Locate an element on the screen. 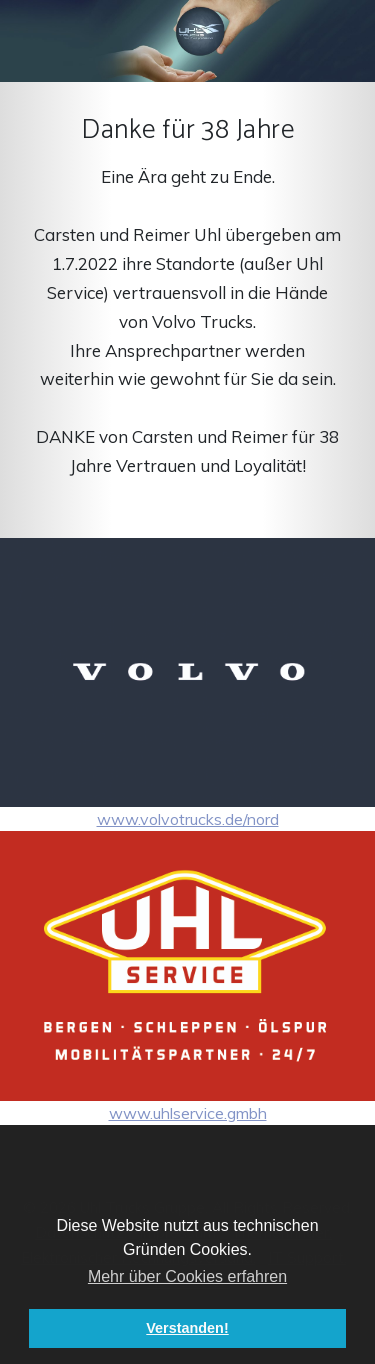 This screenshot has width=375, height=1364. www.volvotrucks.de/nord is located at coordinates (187, 683).